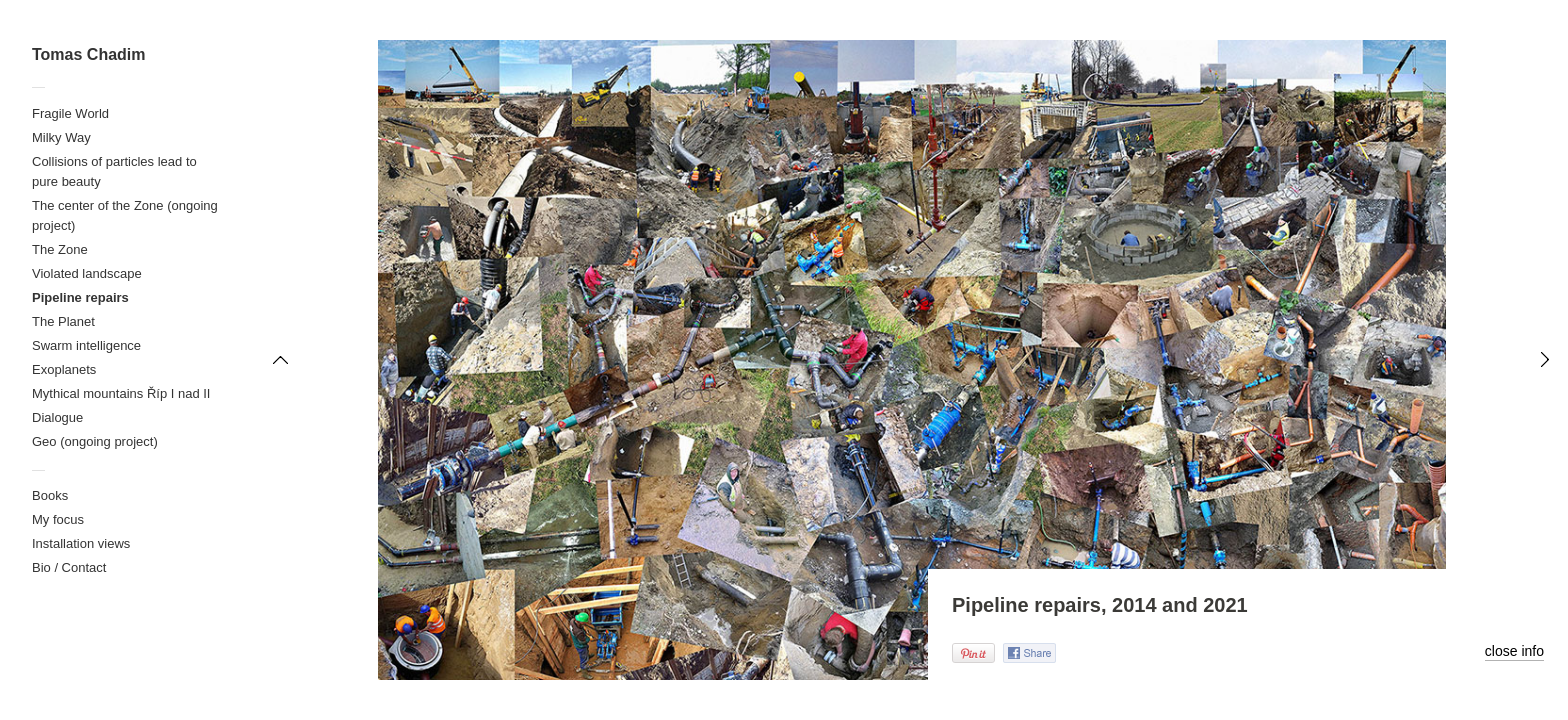  Describe the element at coordinates (69, 567) in the screenshot. I see `Bio / Contact` at that location.